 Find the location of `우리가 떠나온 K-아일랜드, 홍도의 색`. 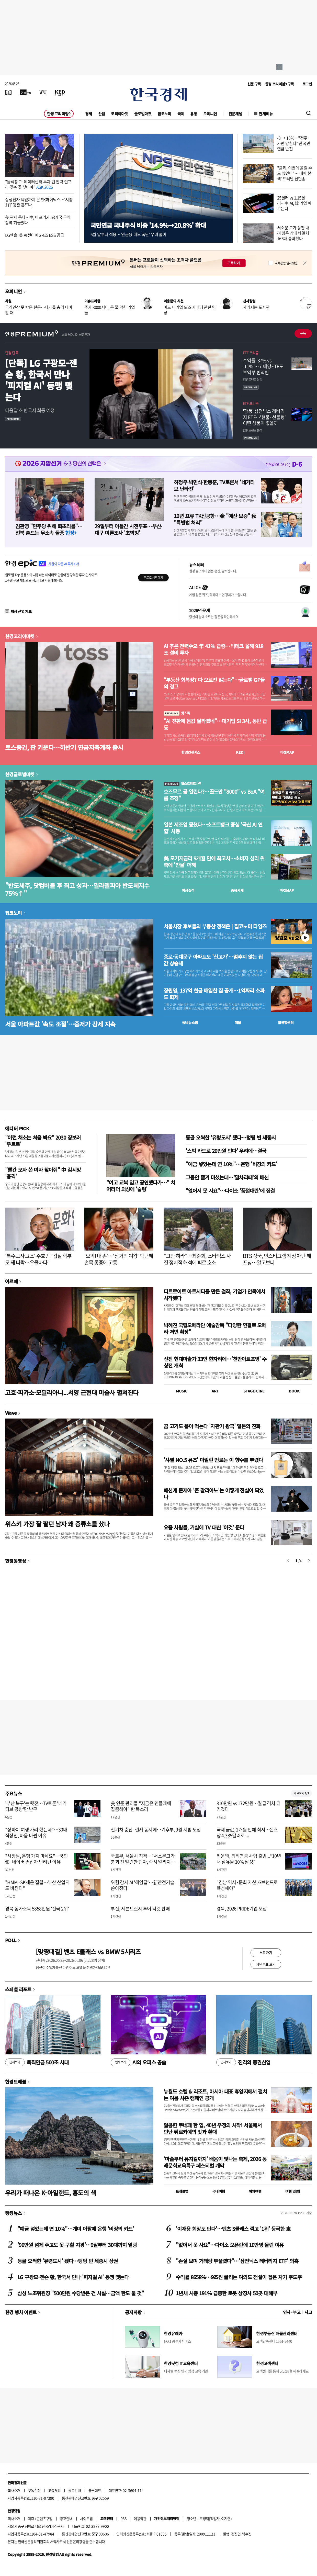

우리가 떠나온 K-아일랜드, 홍도의 색 is located at coordinates (50, 2193).